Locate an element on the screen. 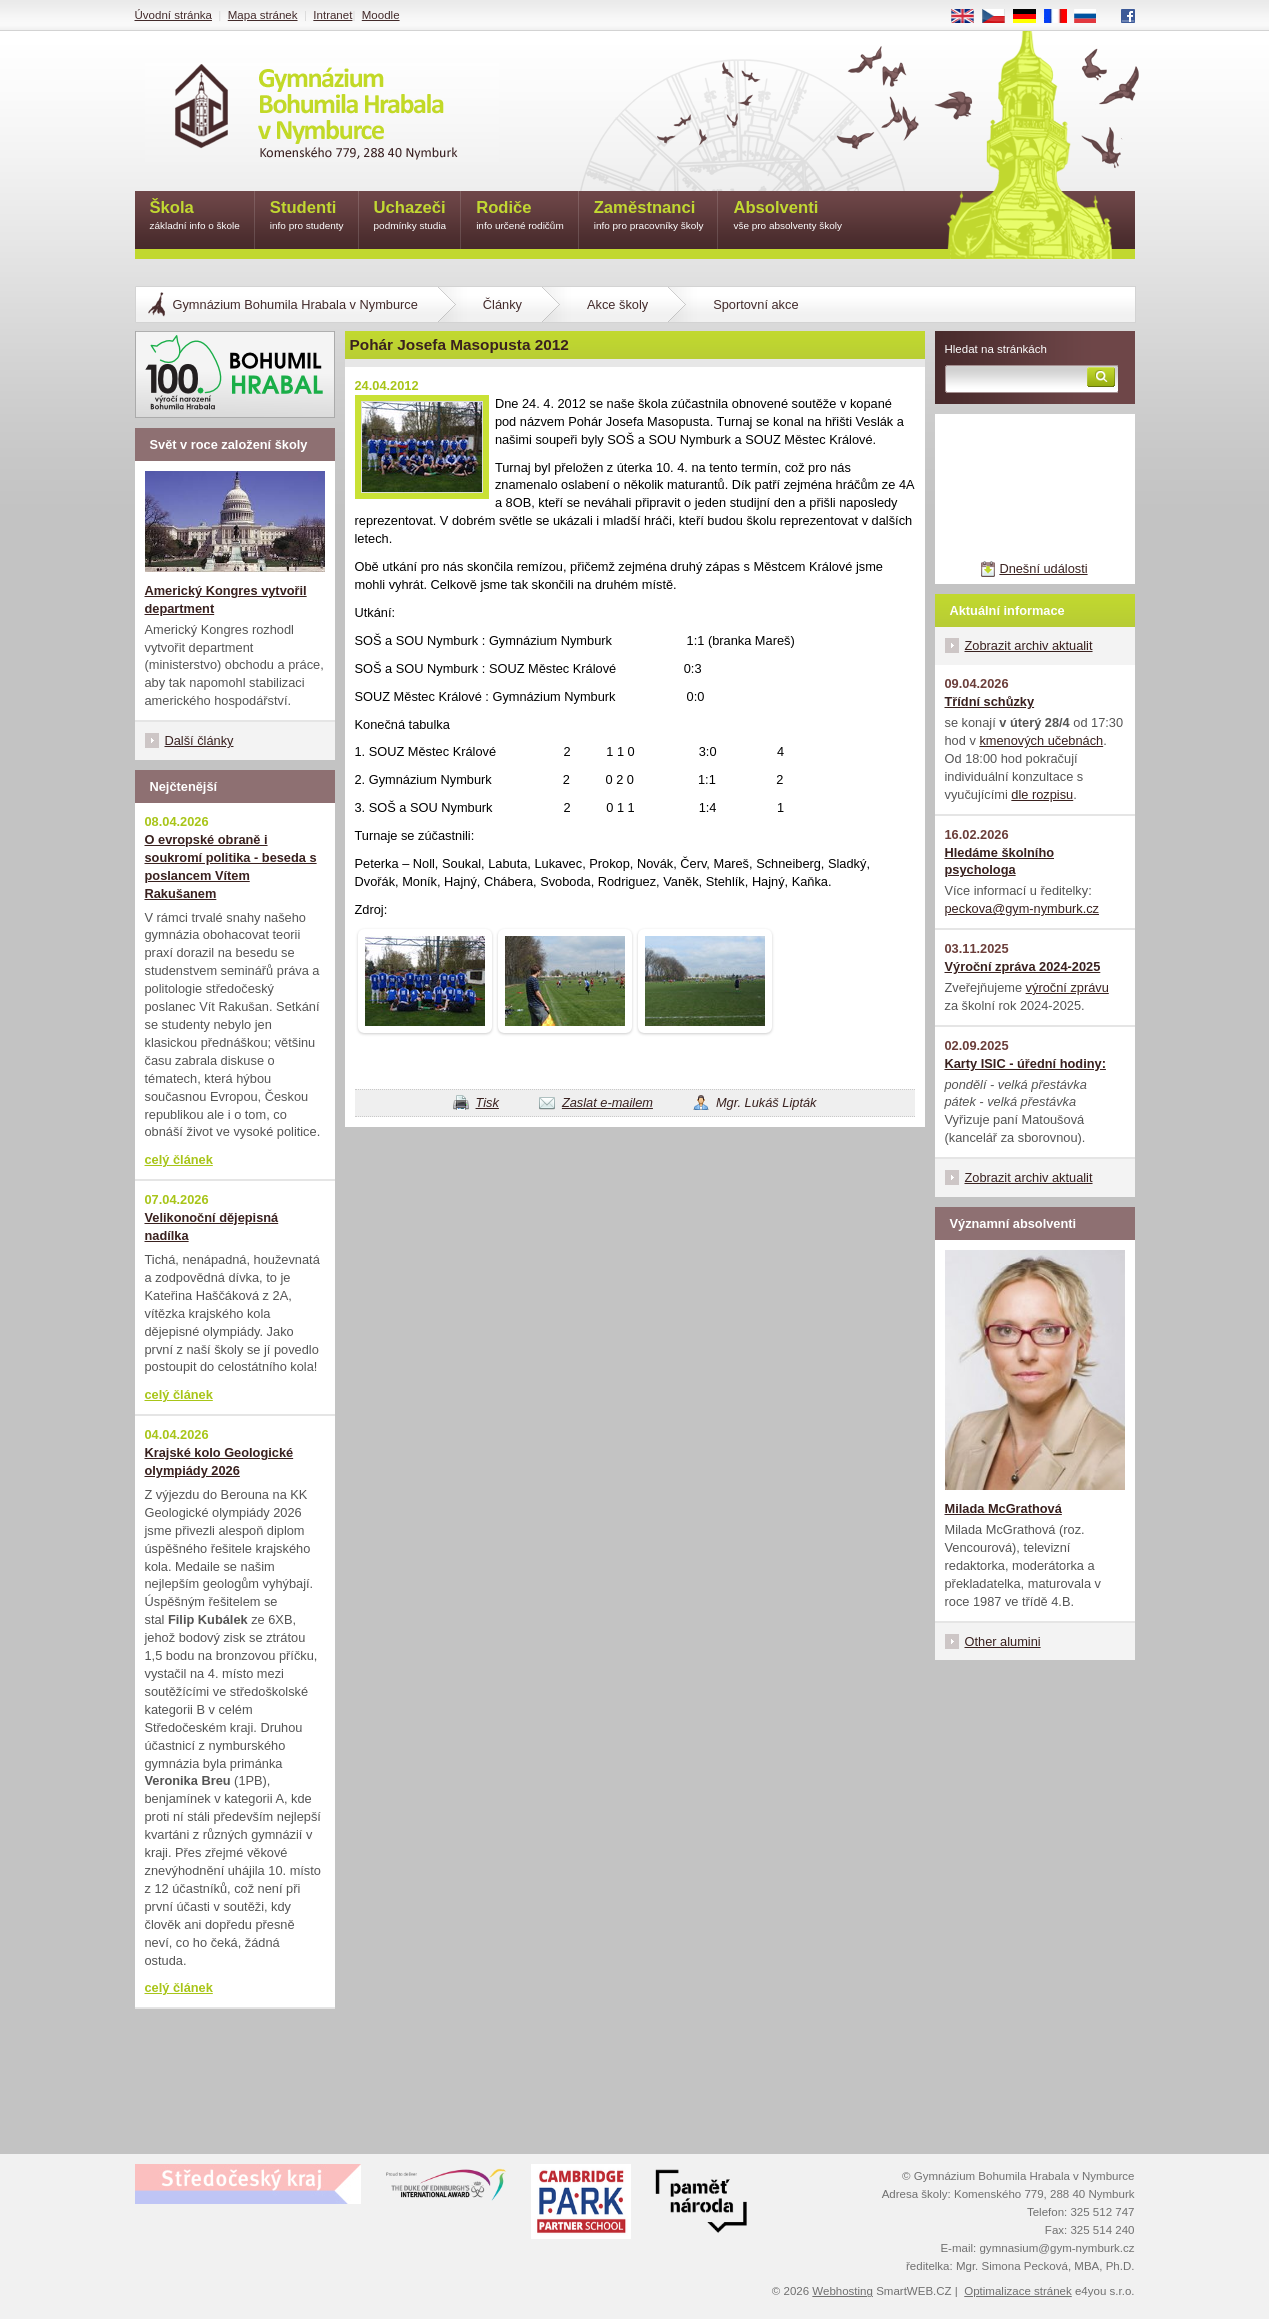 The image size is (1269, 2319). Výroční zpráva 2024-2025 is located at coordinates (1023, 966).